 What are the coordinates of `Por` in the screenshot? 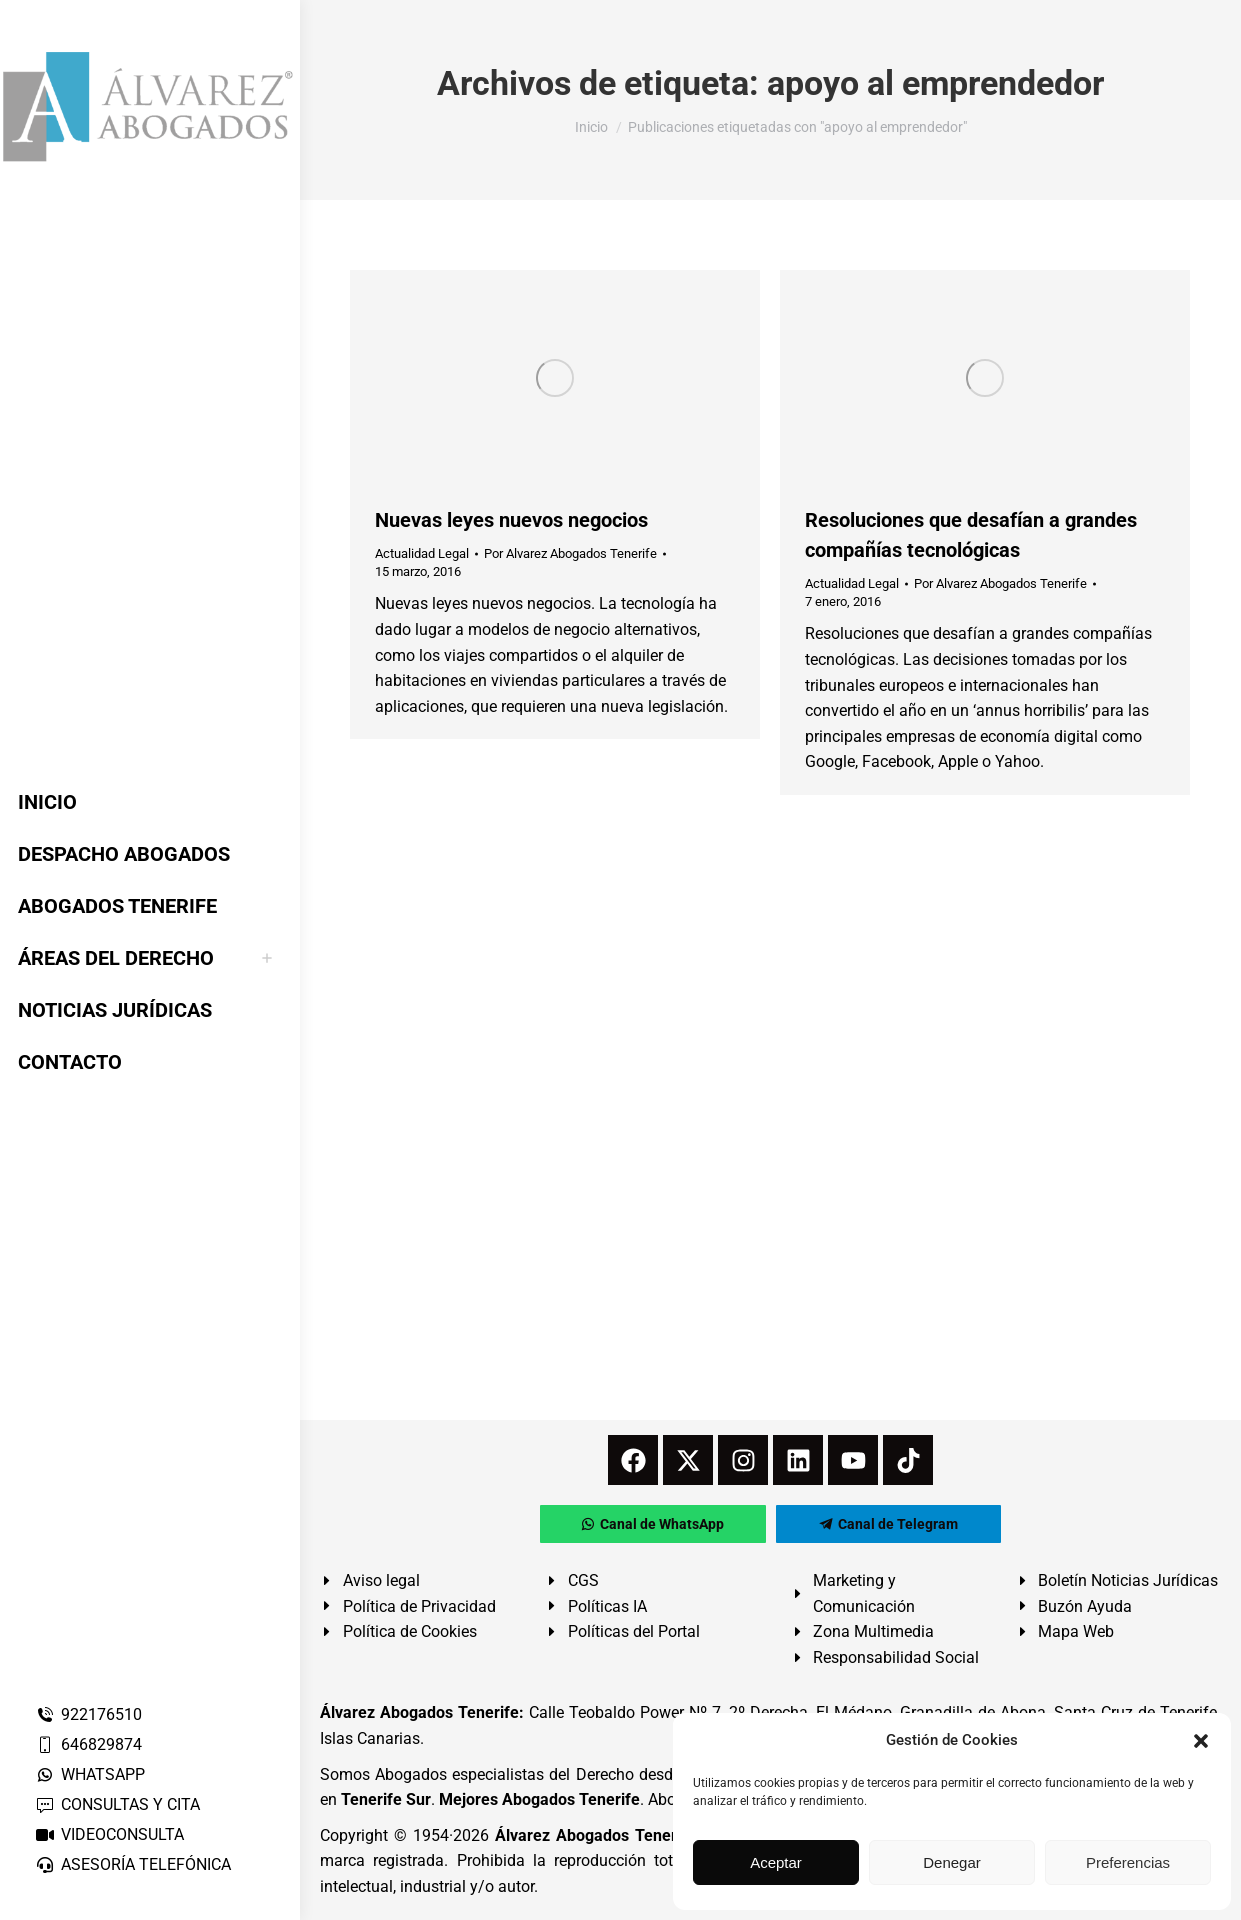 It's located at (570, 553).